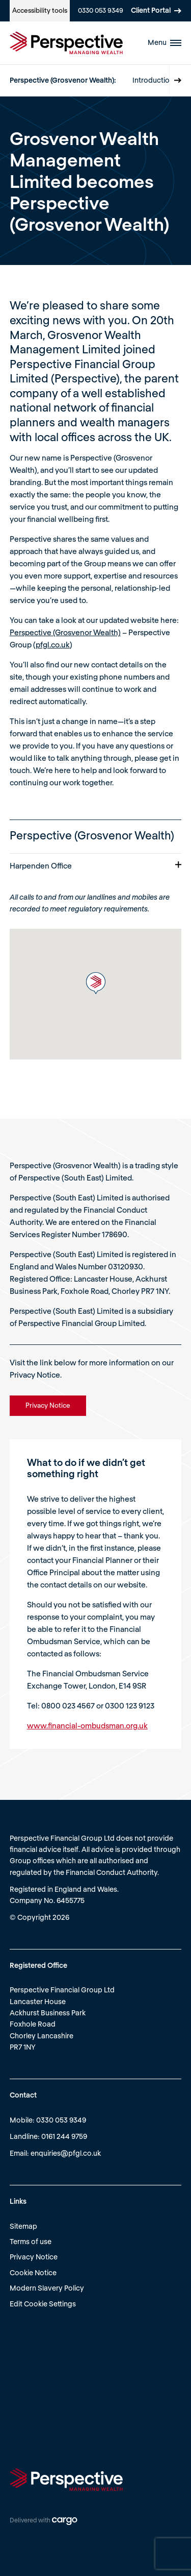 The height and width of the screenshot is (2576, 191). What do you see at coordinates (153, 80) in the screenshot?
I see `Introduction` at bounding box center [153, 80].